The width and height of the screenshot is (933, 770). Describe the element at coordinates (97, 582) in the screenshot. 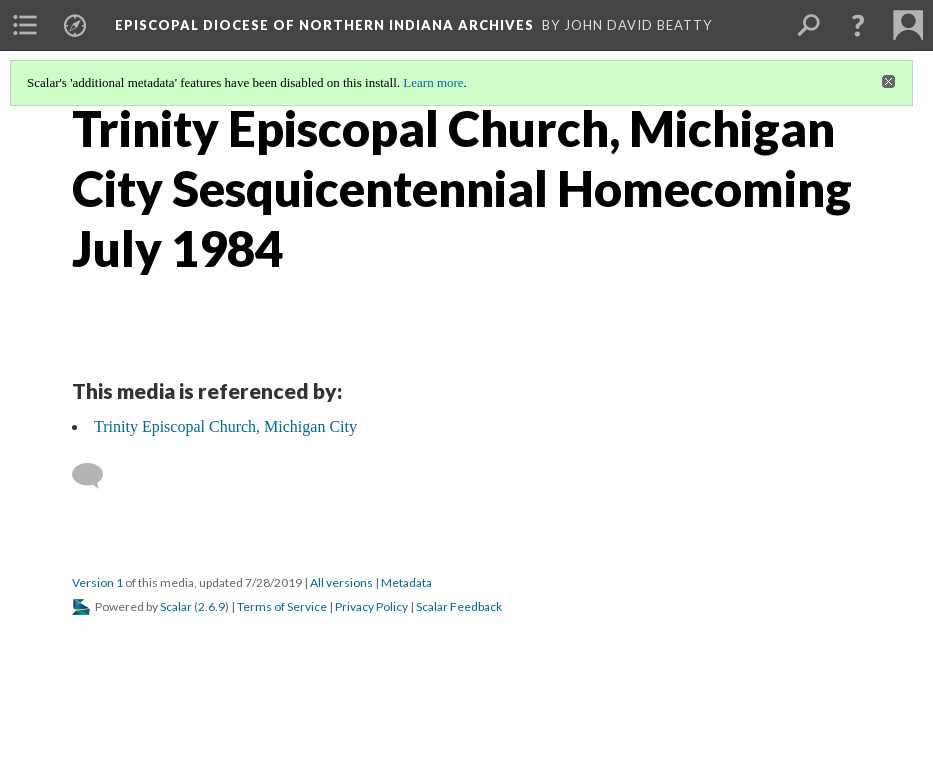

I see `Version 1` at that location.